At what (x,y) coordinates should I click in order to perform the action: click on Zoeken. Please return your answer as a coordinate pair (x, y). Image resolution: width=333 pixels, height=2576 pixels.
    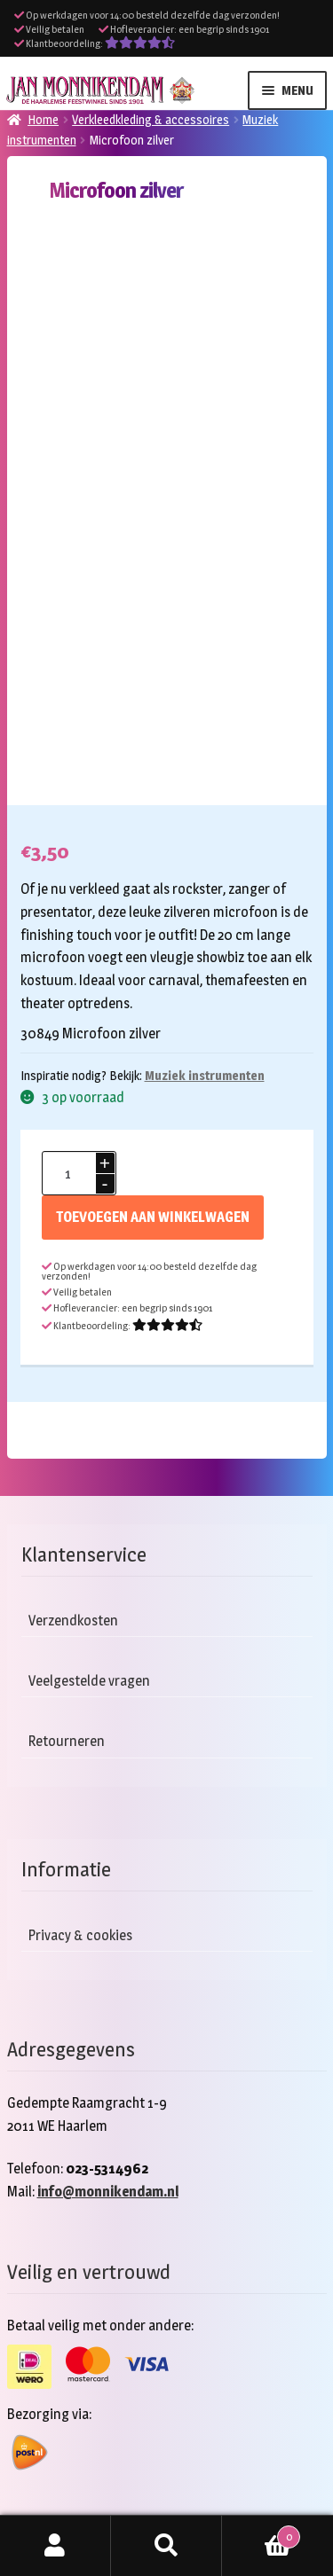
    Looking at the image, I should click on (166, 2546).